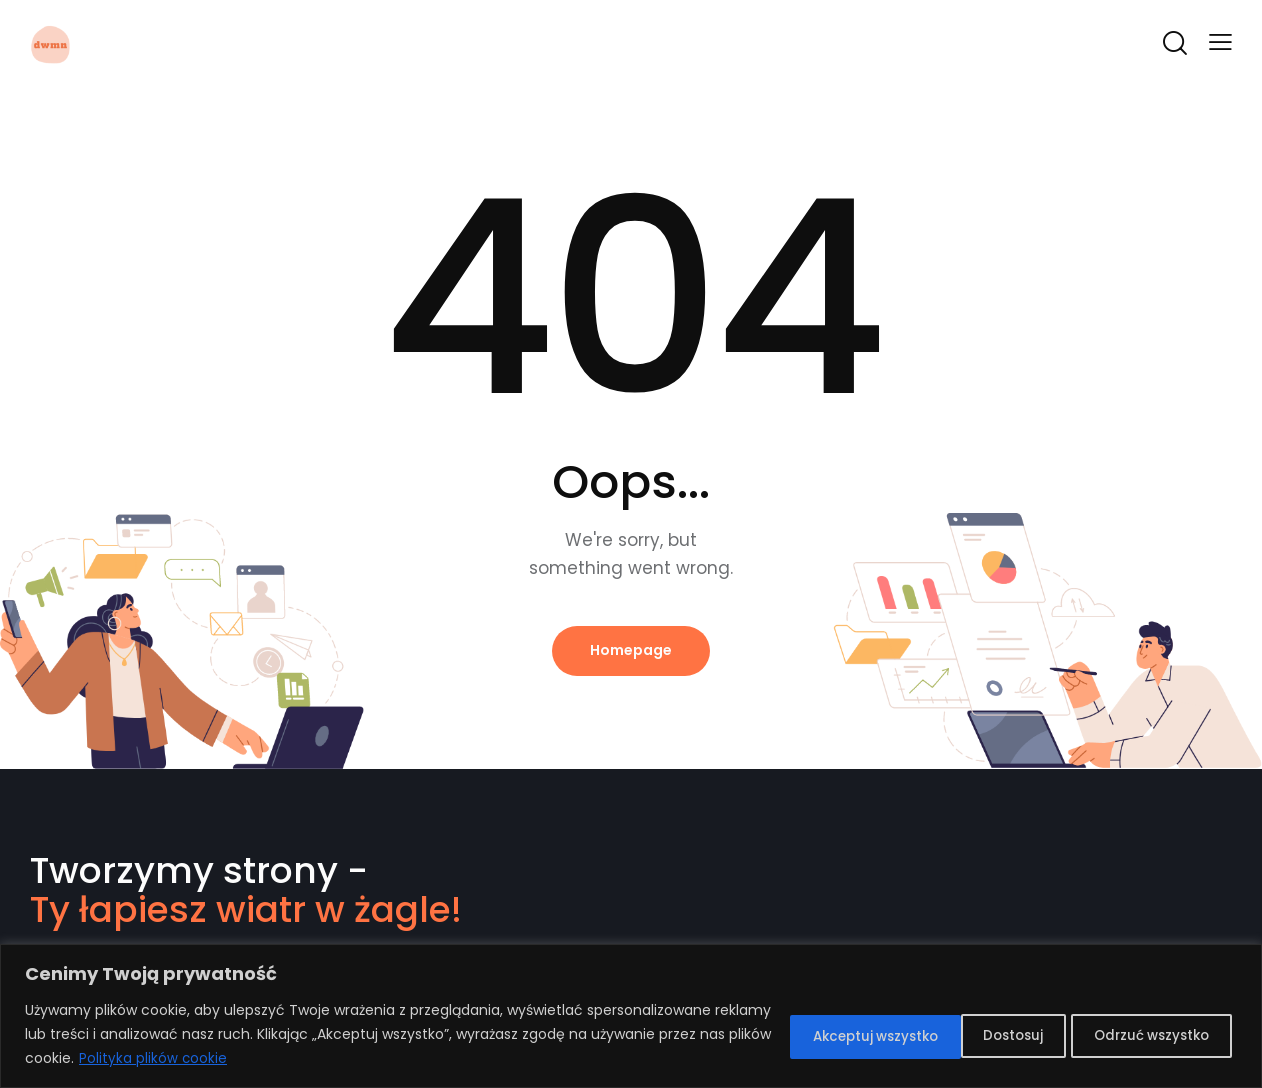 The height and width of the screenshot is (1088, 1262). What do you see at coordinates (406, 1059) in the screenshot?
I see `Polityka plików cookie` at bounding box center [406, 1059].